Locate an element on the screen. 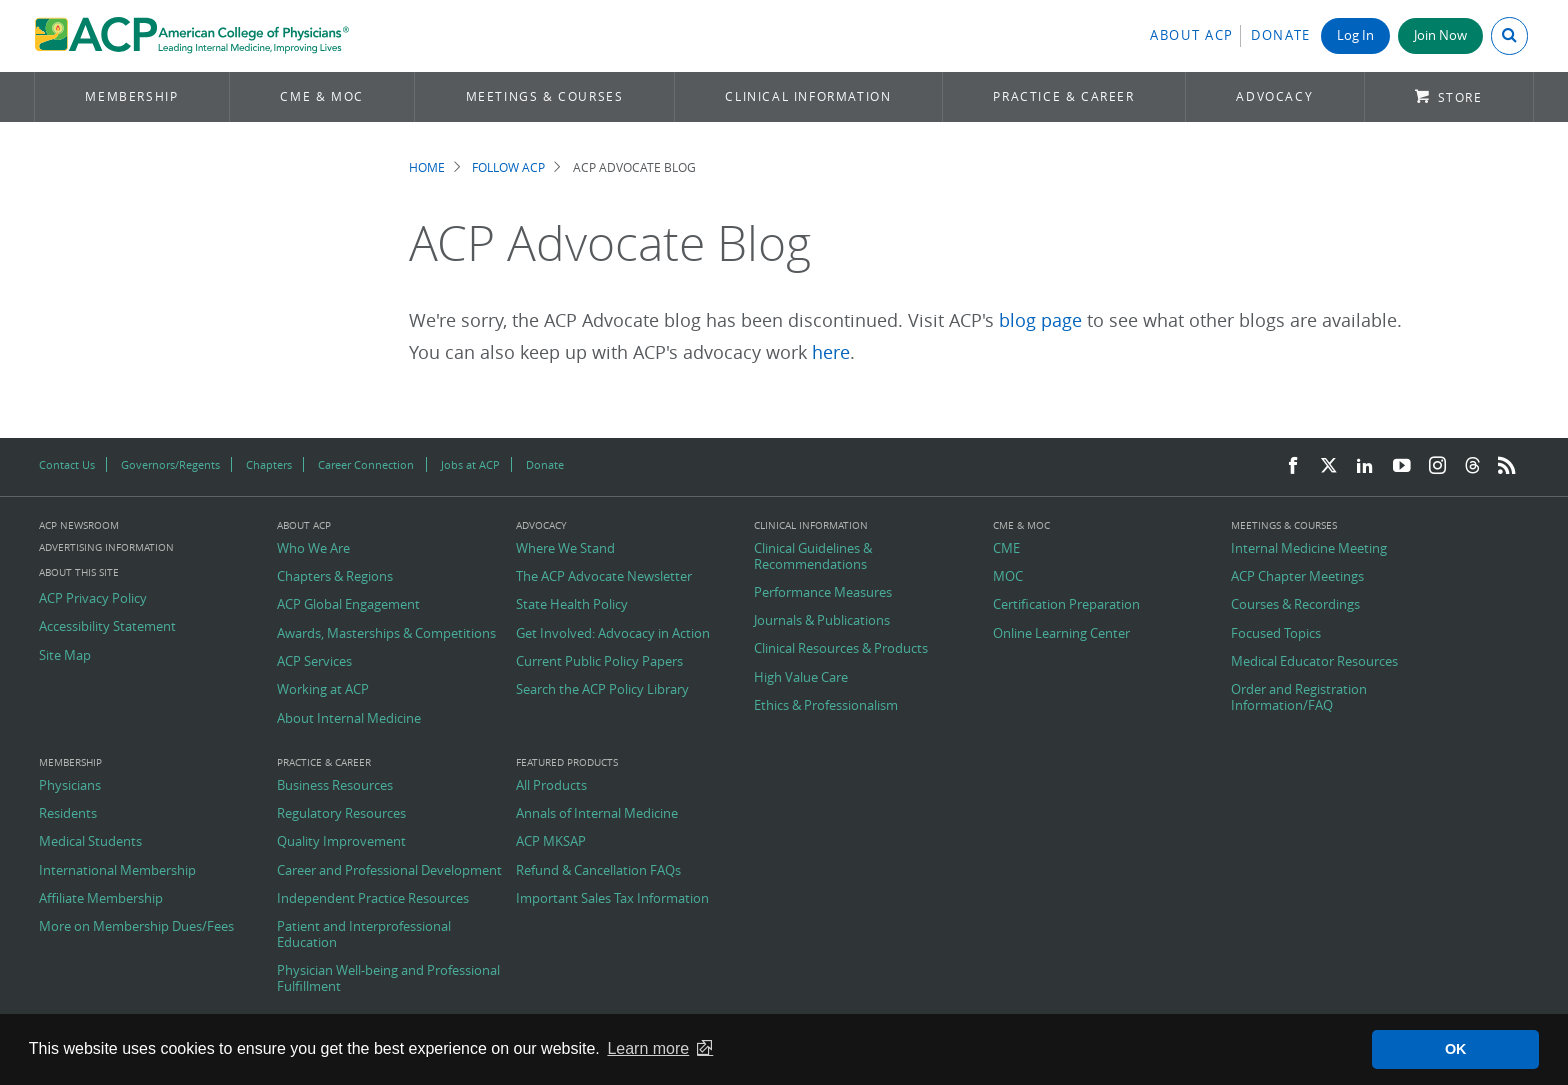 This screenshot has height=1085, width=1568. The ACP Advocate Newsletter is located at coordinates (604, 577).